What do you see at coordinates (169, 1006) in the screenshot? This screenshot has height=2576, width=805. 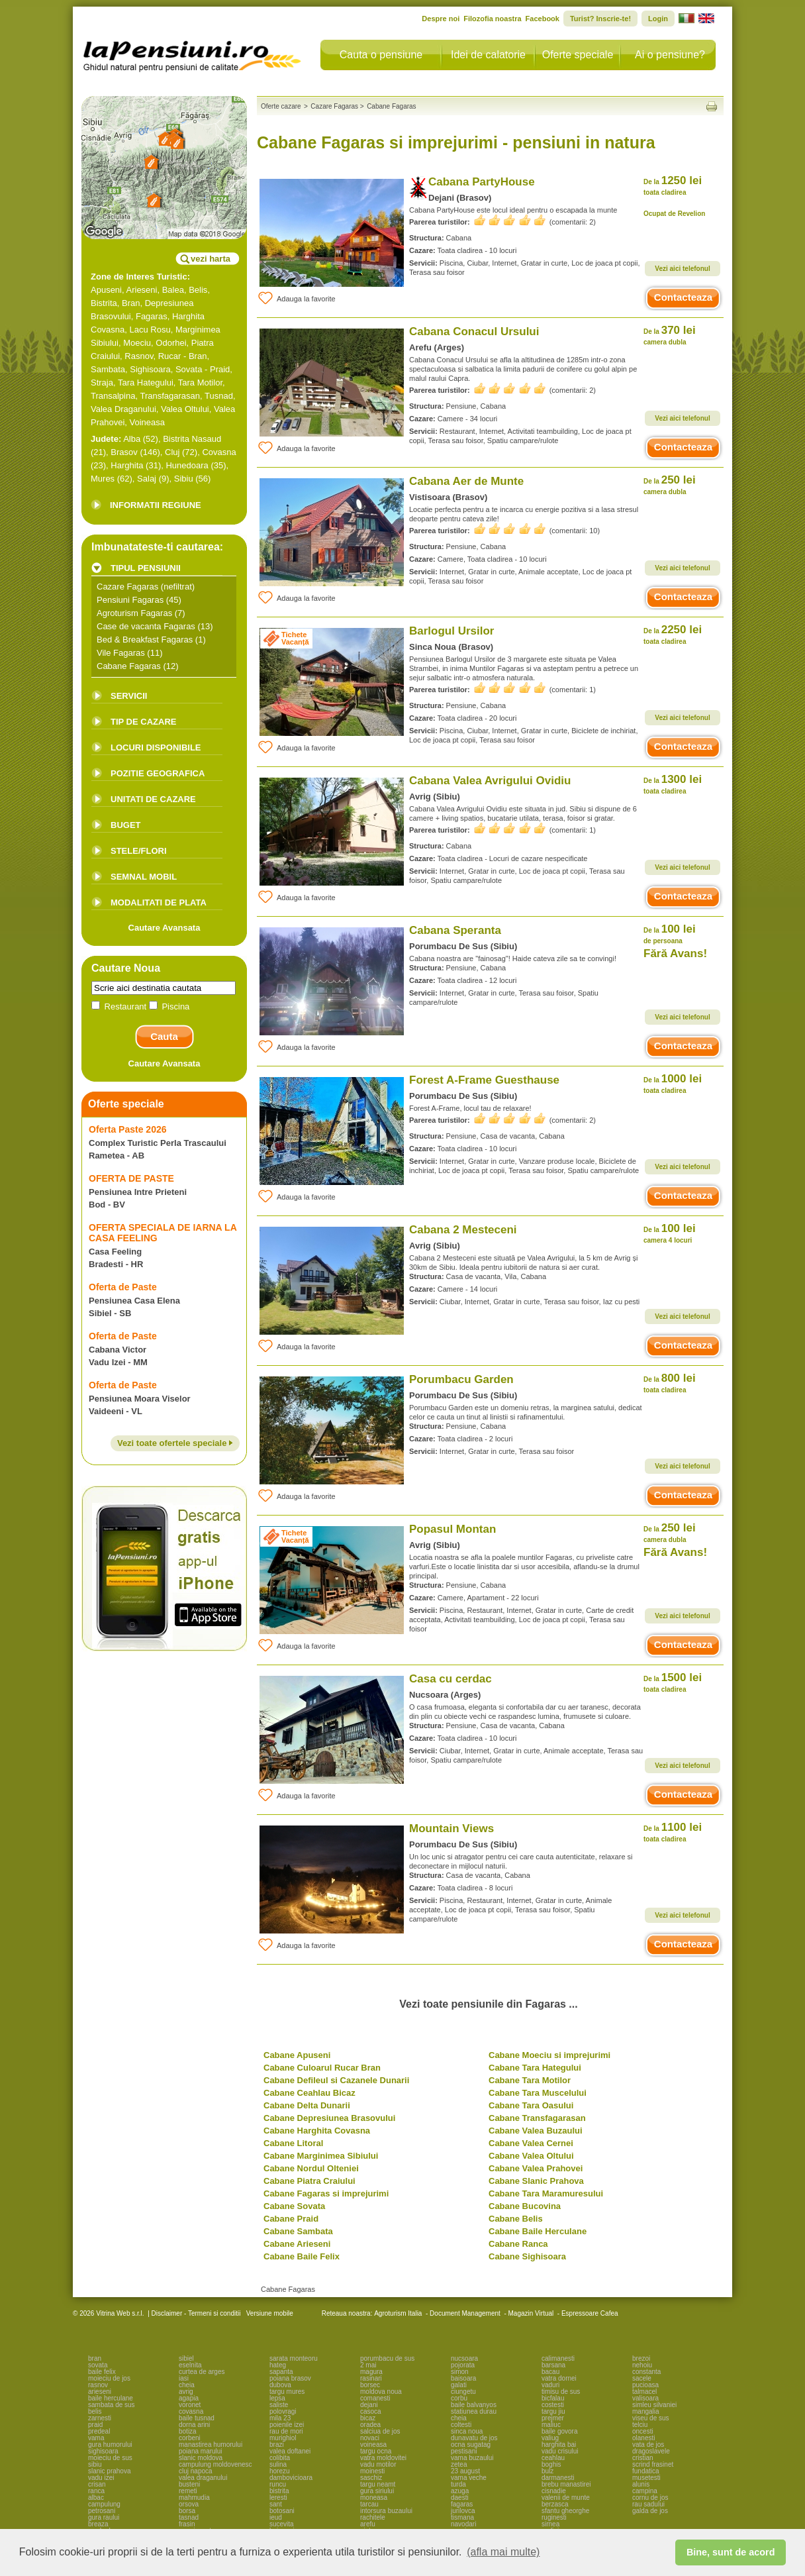 I see `Piscina` at bounding box center [169, 1006].